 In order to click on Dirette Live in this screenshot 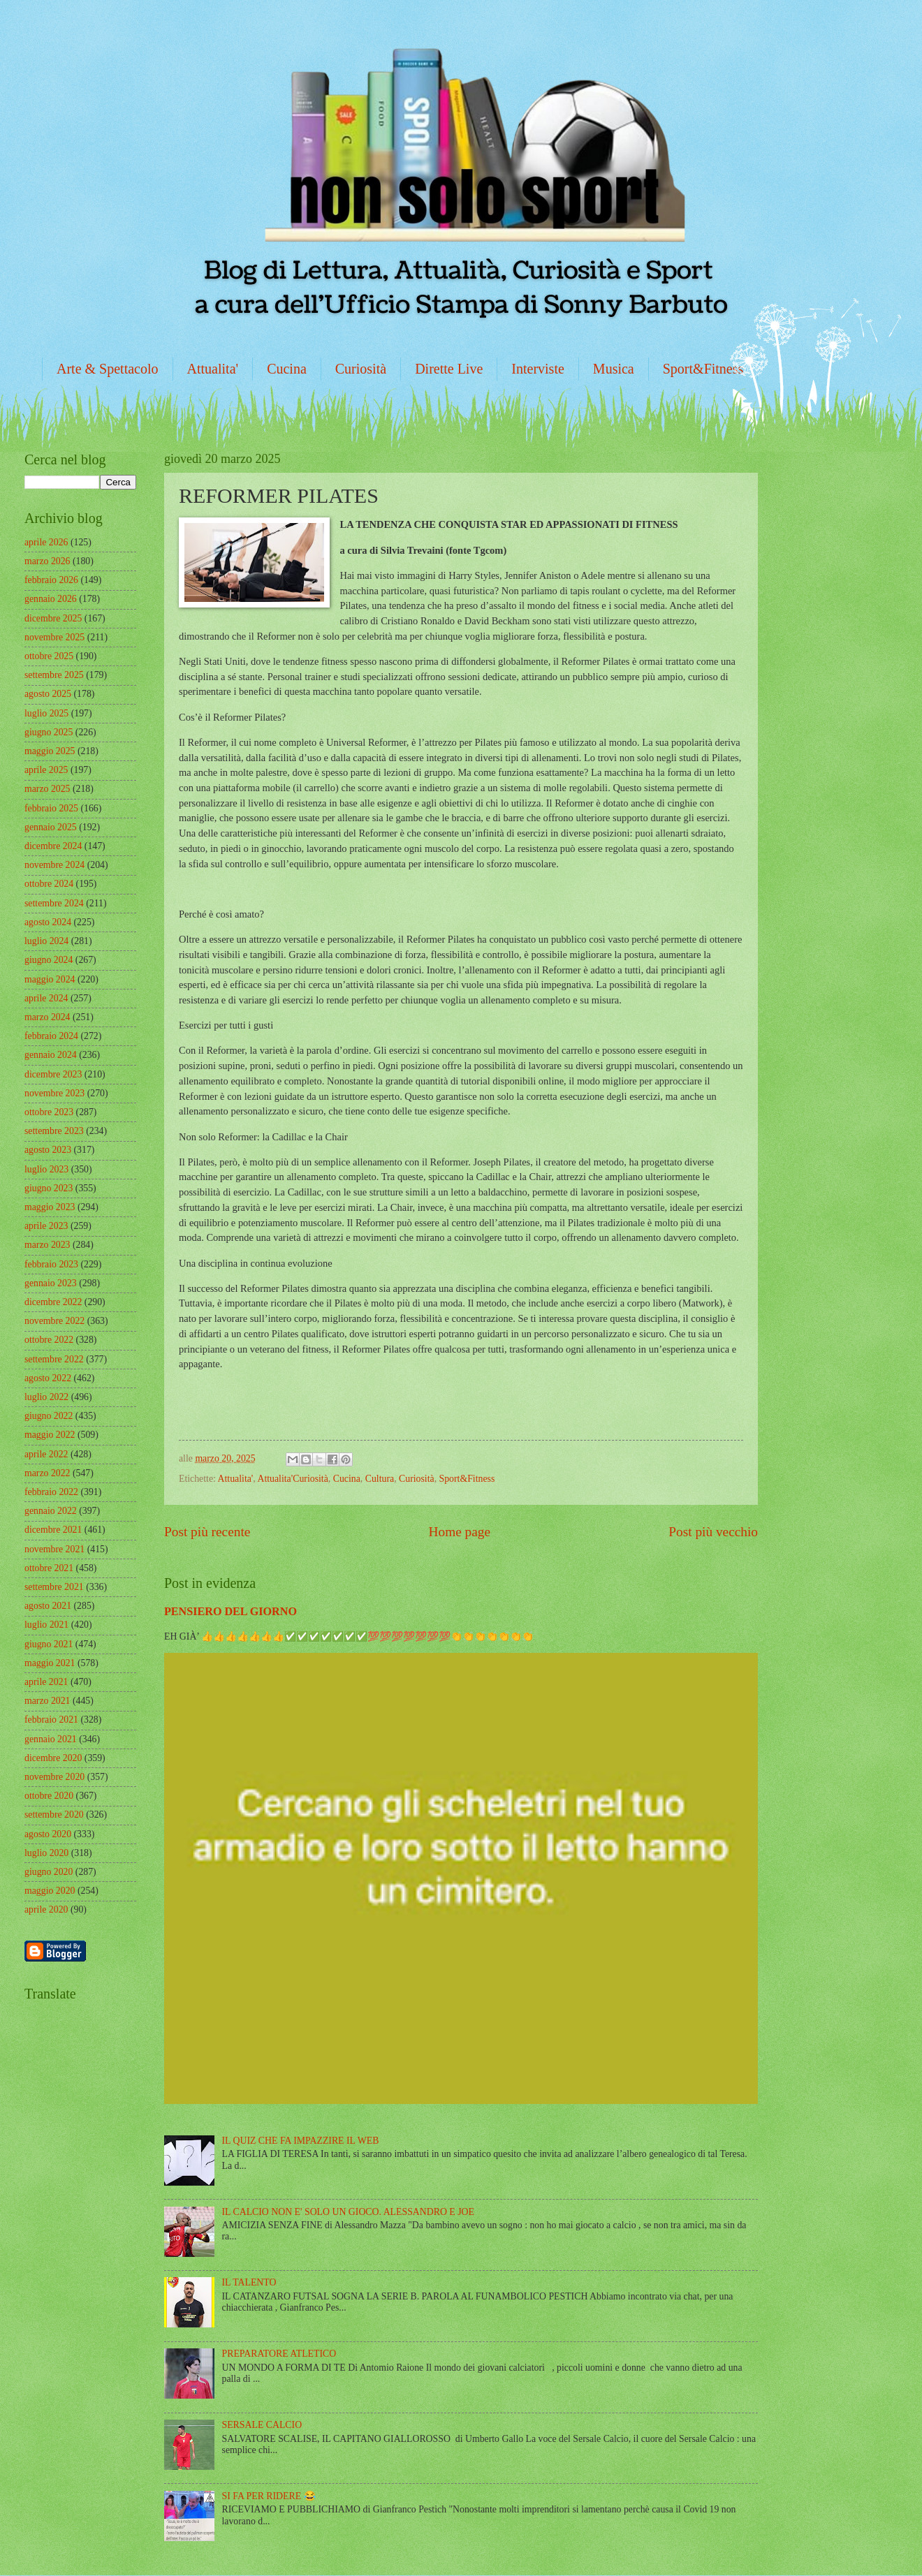, I will do `click(449, 368)`.